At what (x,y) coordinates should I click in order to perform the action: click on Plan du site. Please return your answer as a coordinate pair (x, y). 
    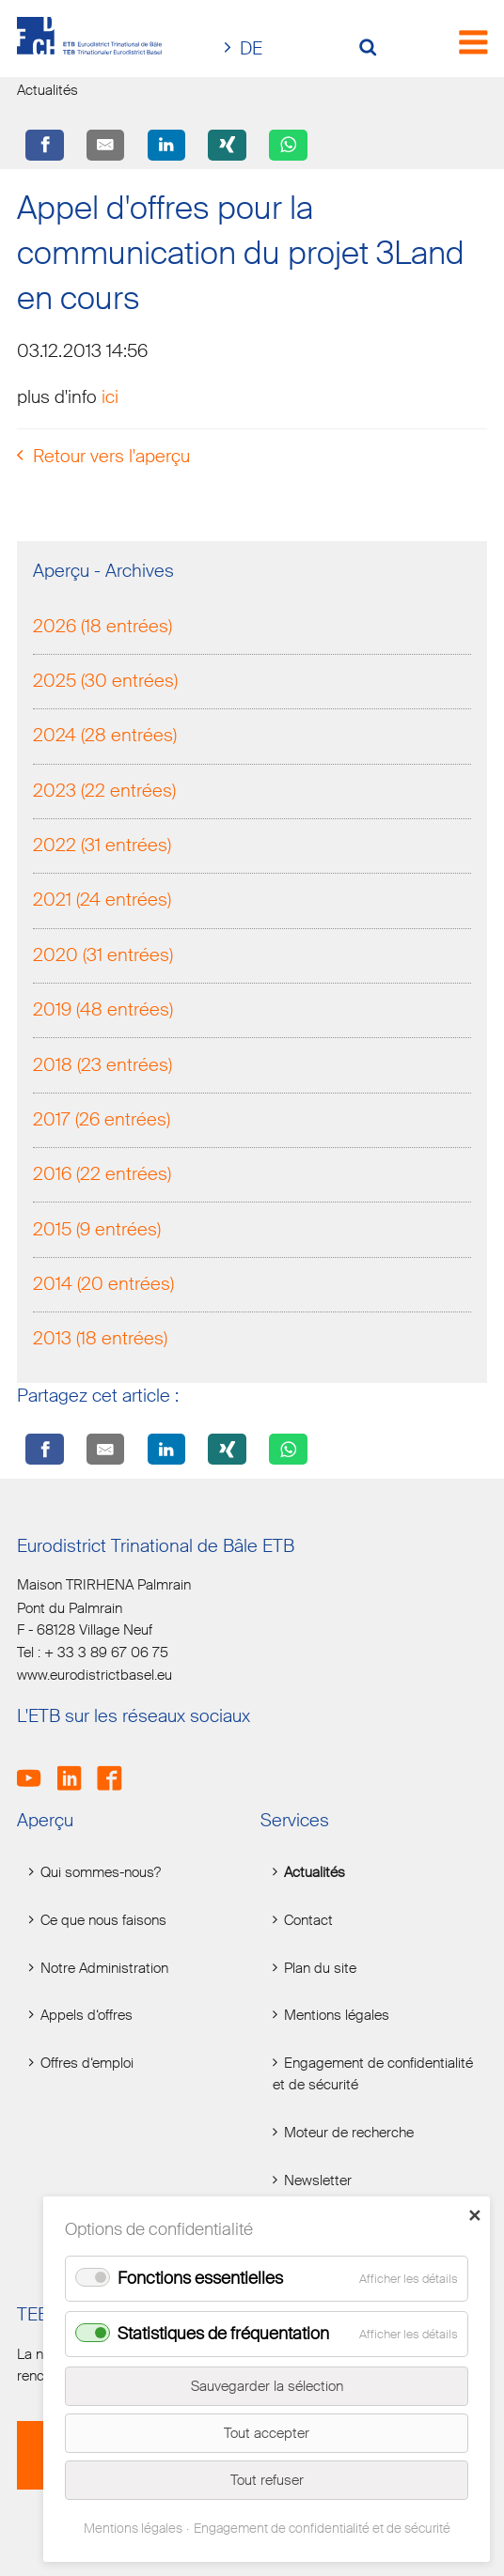
    Looking at the image, I should click on (320, 1968).